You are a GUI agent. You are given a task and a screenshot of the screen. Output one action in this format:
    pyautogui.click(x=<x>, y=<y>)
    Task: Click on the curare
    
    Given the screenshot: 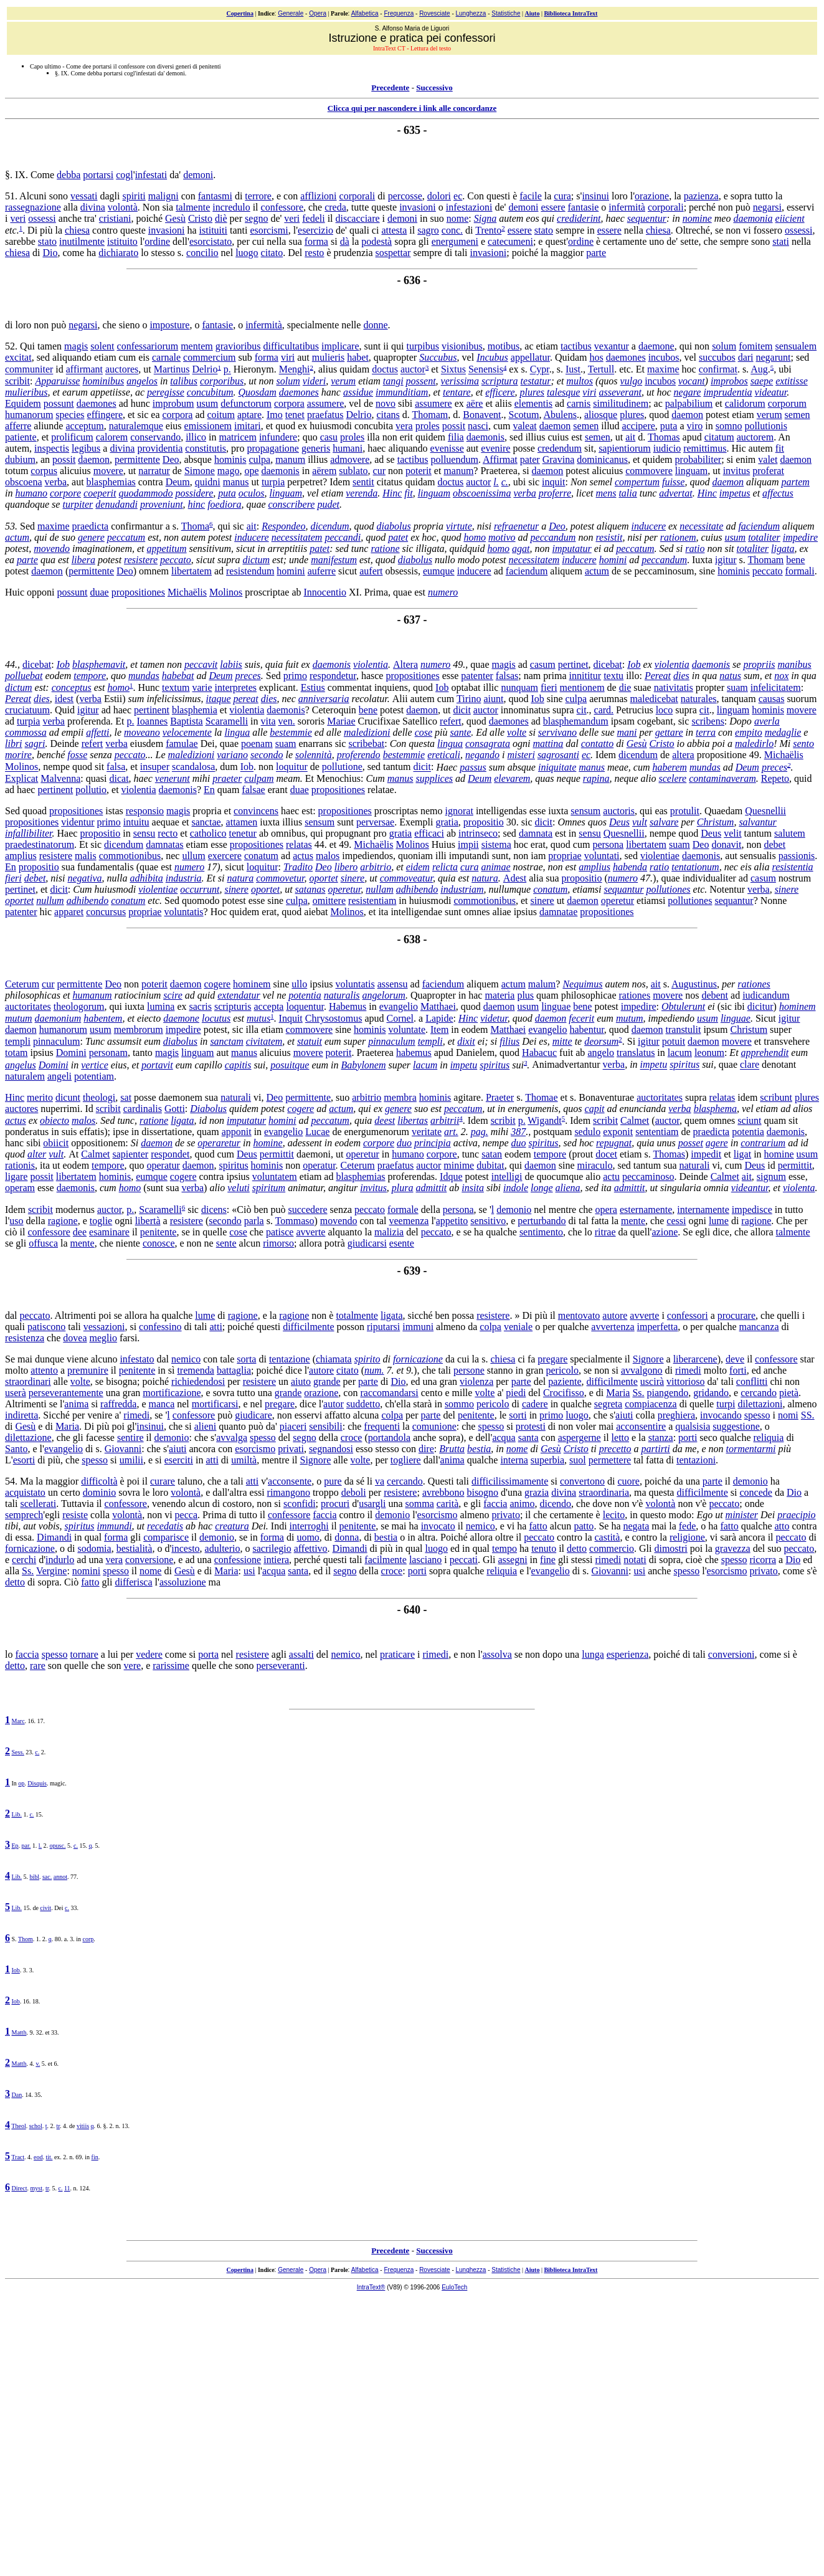 What is the action you would take?
    pyautogui.click(x=162, y=1481)
    